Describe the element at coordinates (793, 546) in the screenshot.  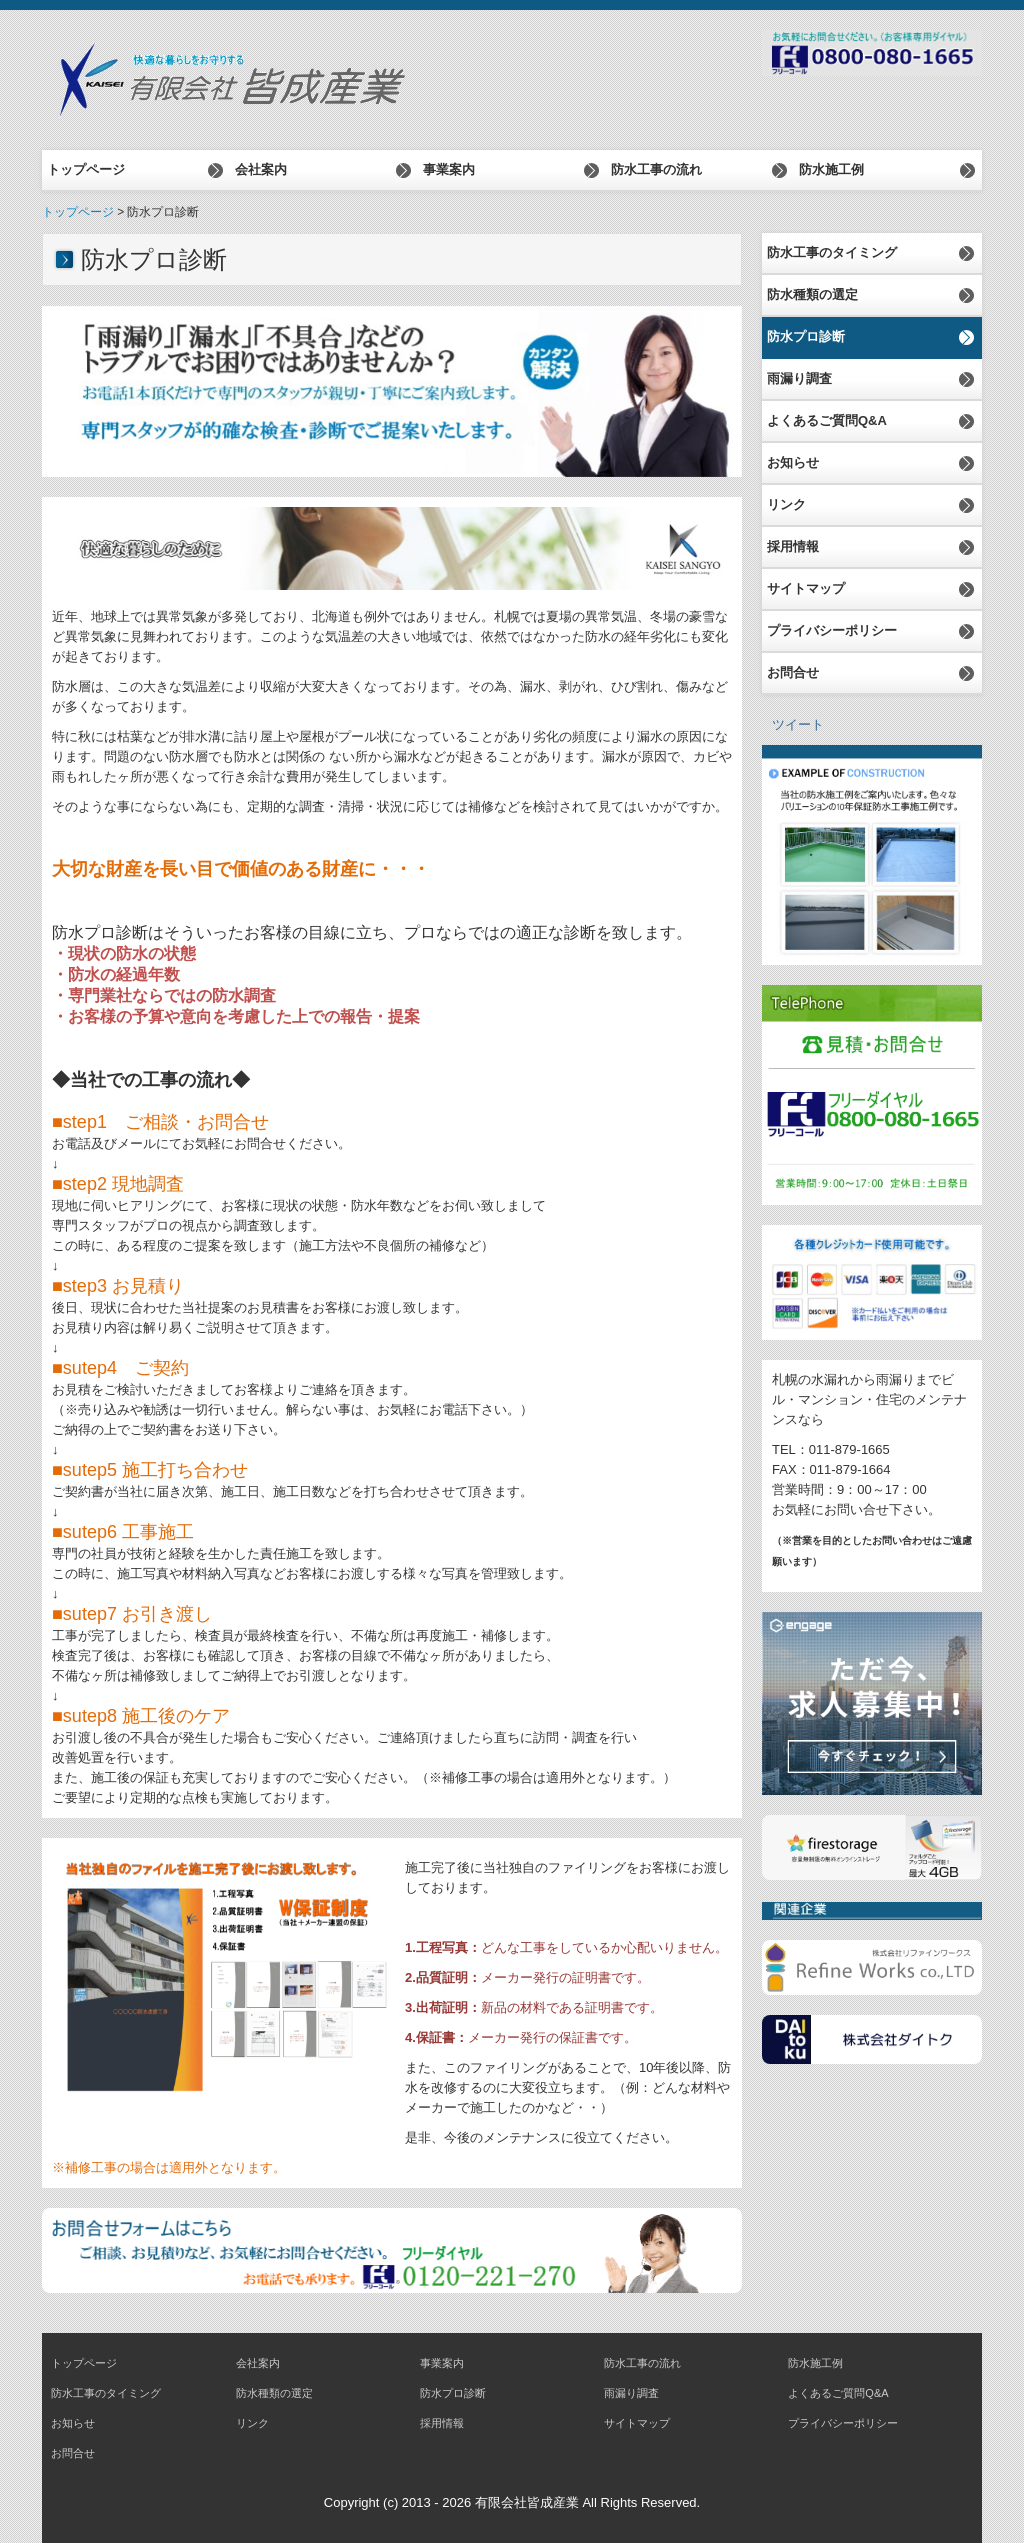
I see `採用情報` at that location.